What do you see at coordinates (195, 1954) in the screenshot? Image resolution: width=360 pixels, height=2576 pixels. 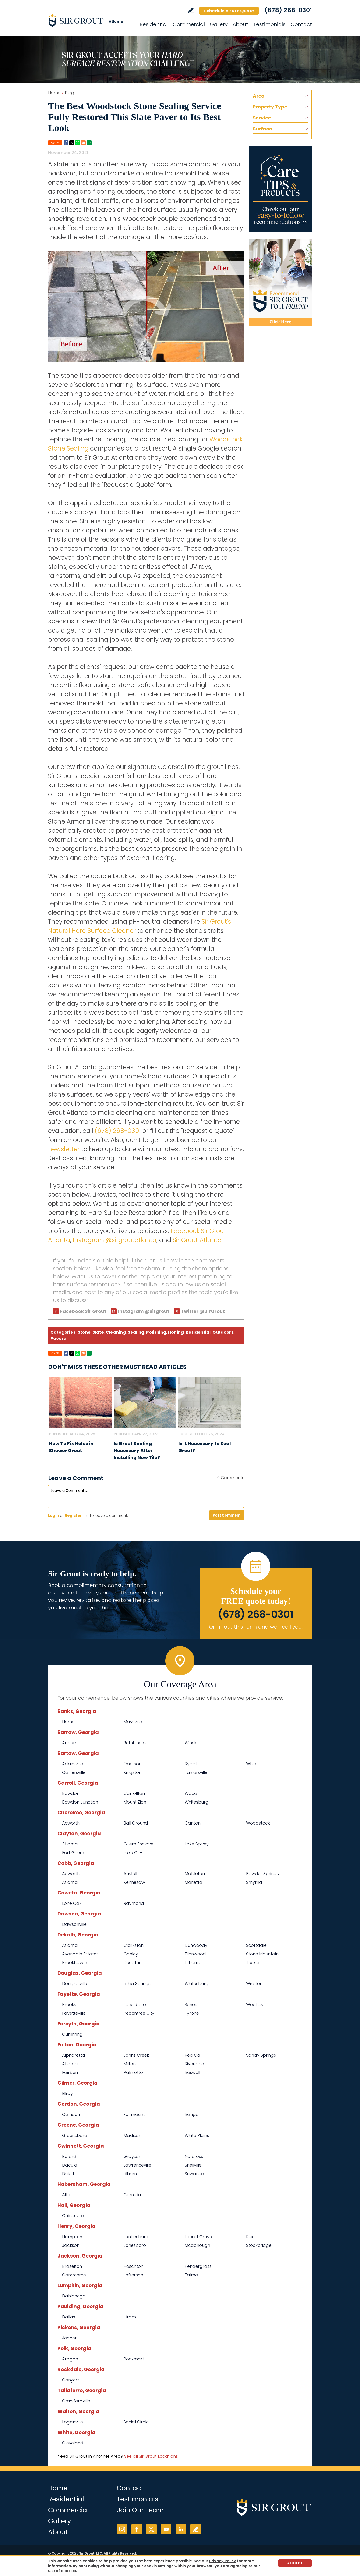 I see `Ellenwood` at bounding box center [195, 1954].